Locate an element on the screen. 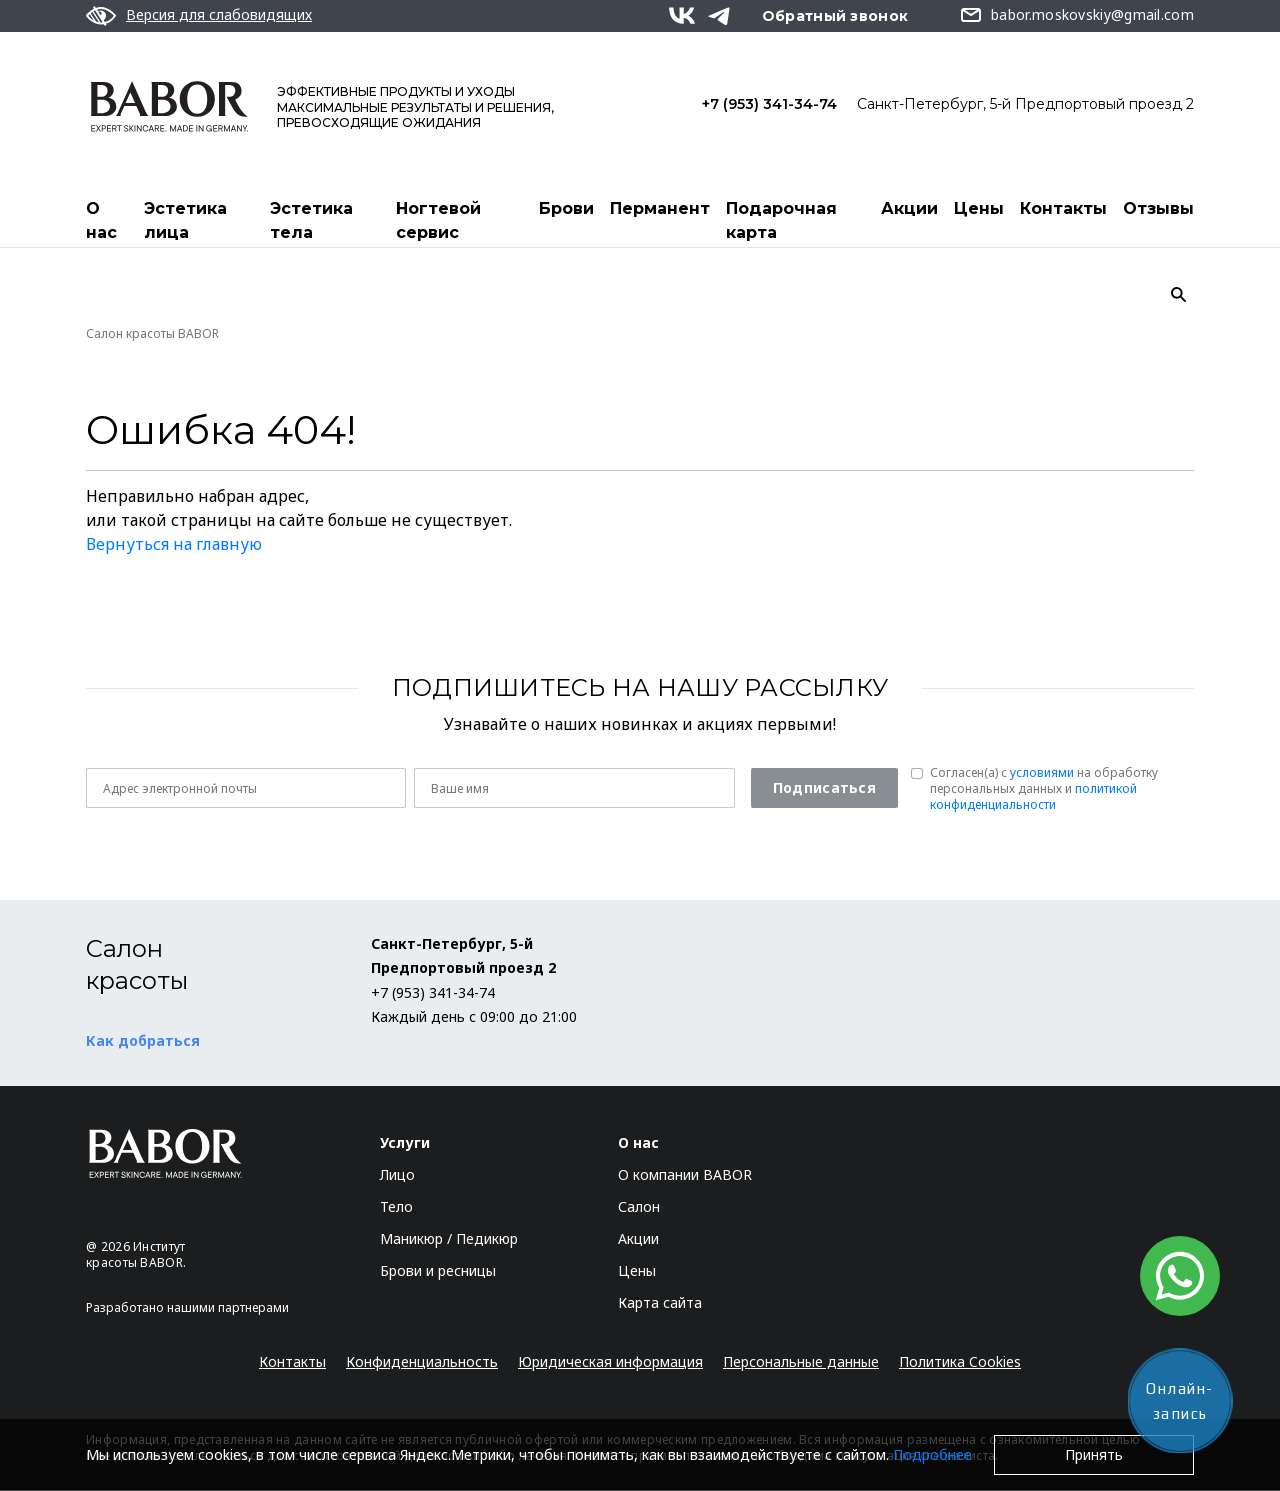 This screenshot has height=1491, width=1280. Подробнее is located at coordinates (932, 1454).